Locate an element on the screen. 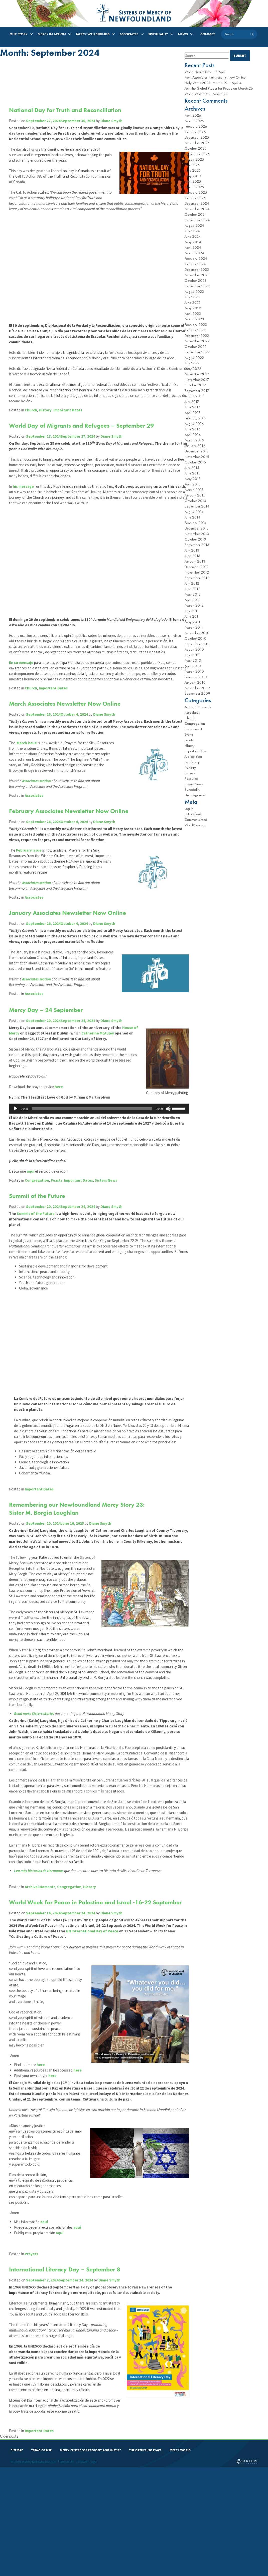 This screenshot has height=2576, width=268. August 2014 is located at coordinates (194, 511).